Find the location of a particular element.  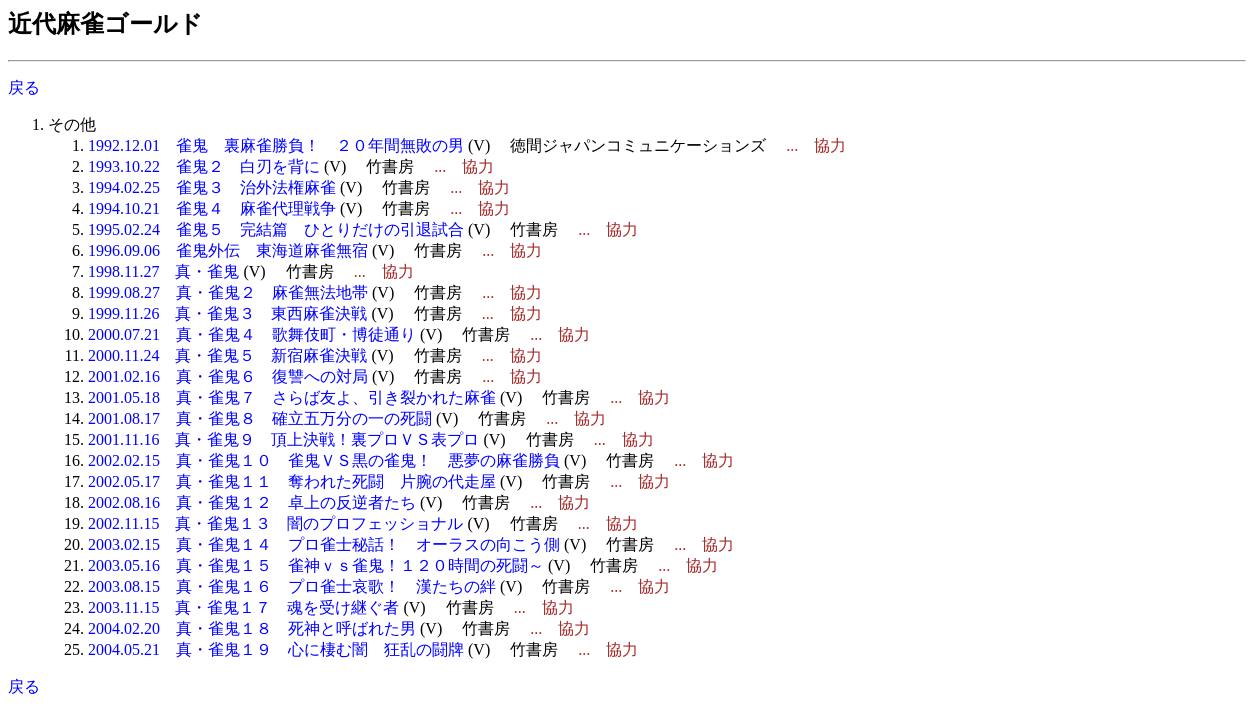

1994.10.21 雀鬼４ 麻雀代理戦争 is located at coordinates (212, 208).